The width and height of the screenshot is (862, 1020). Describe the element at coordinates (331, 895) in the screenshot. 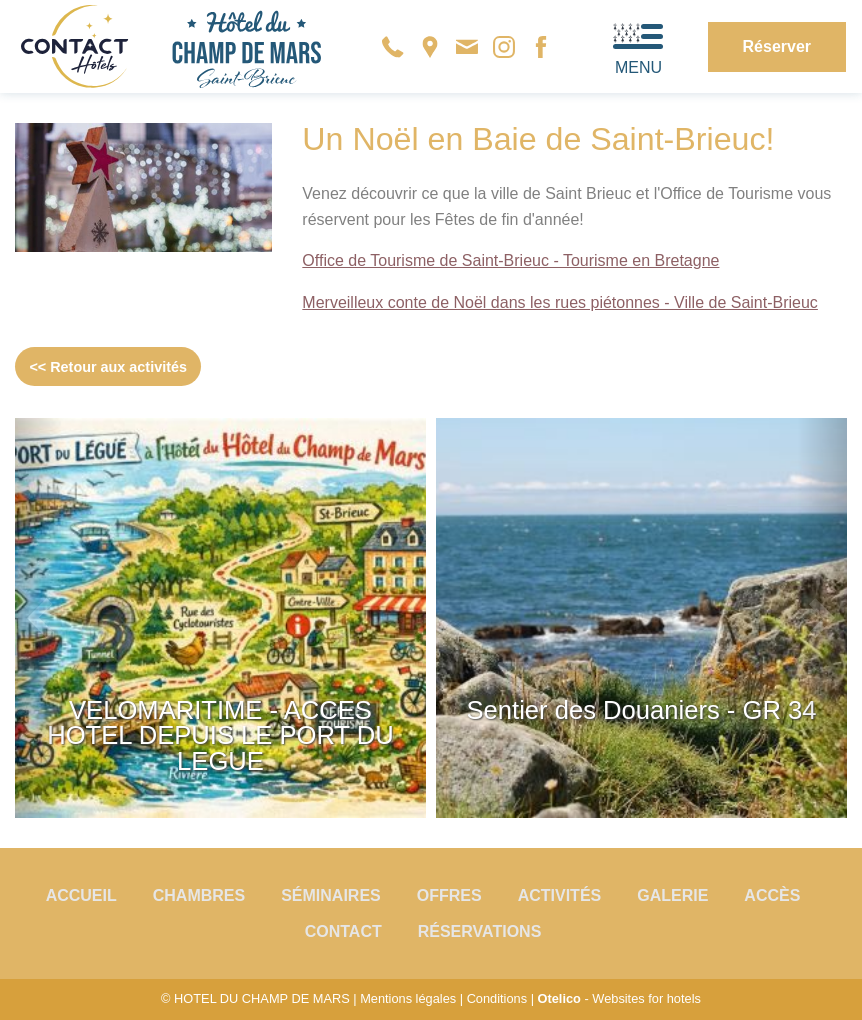

I see `Séminaires` at that location.